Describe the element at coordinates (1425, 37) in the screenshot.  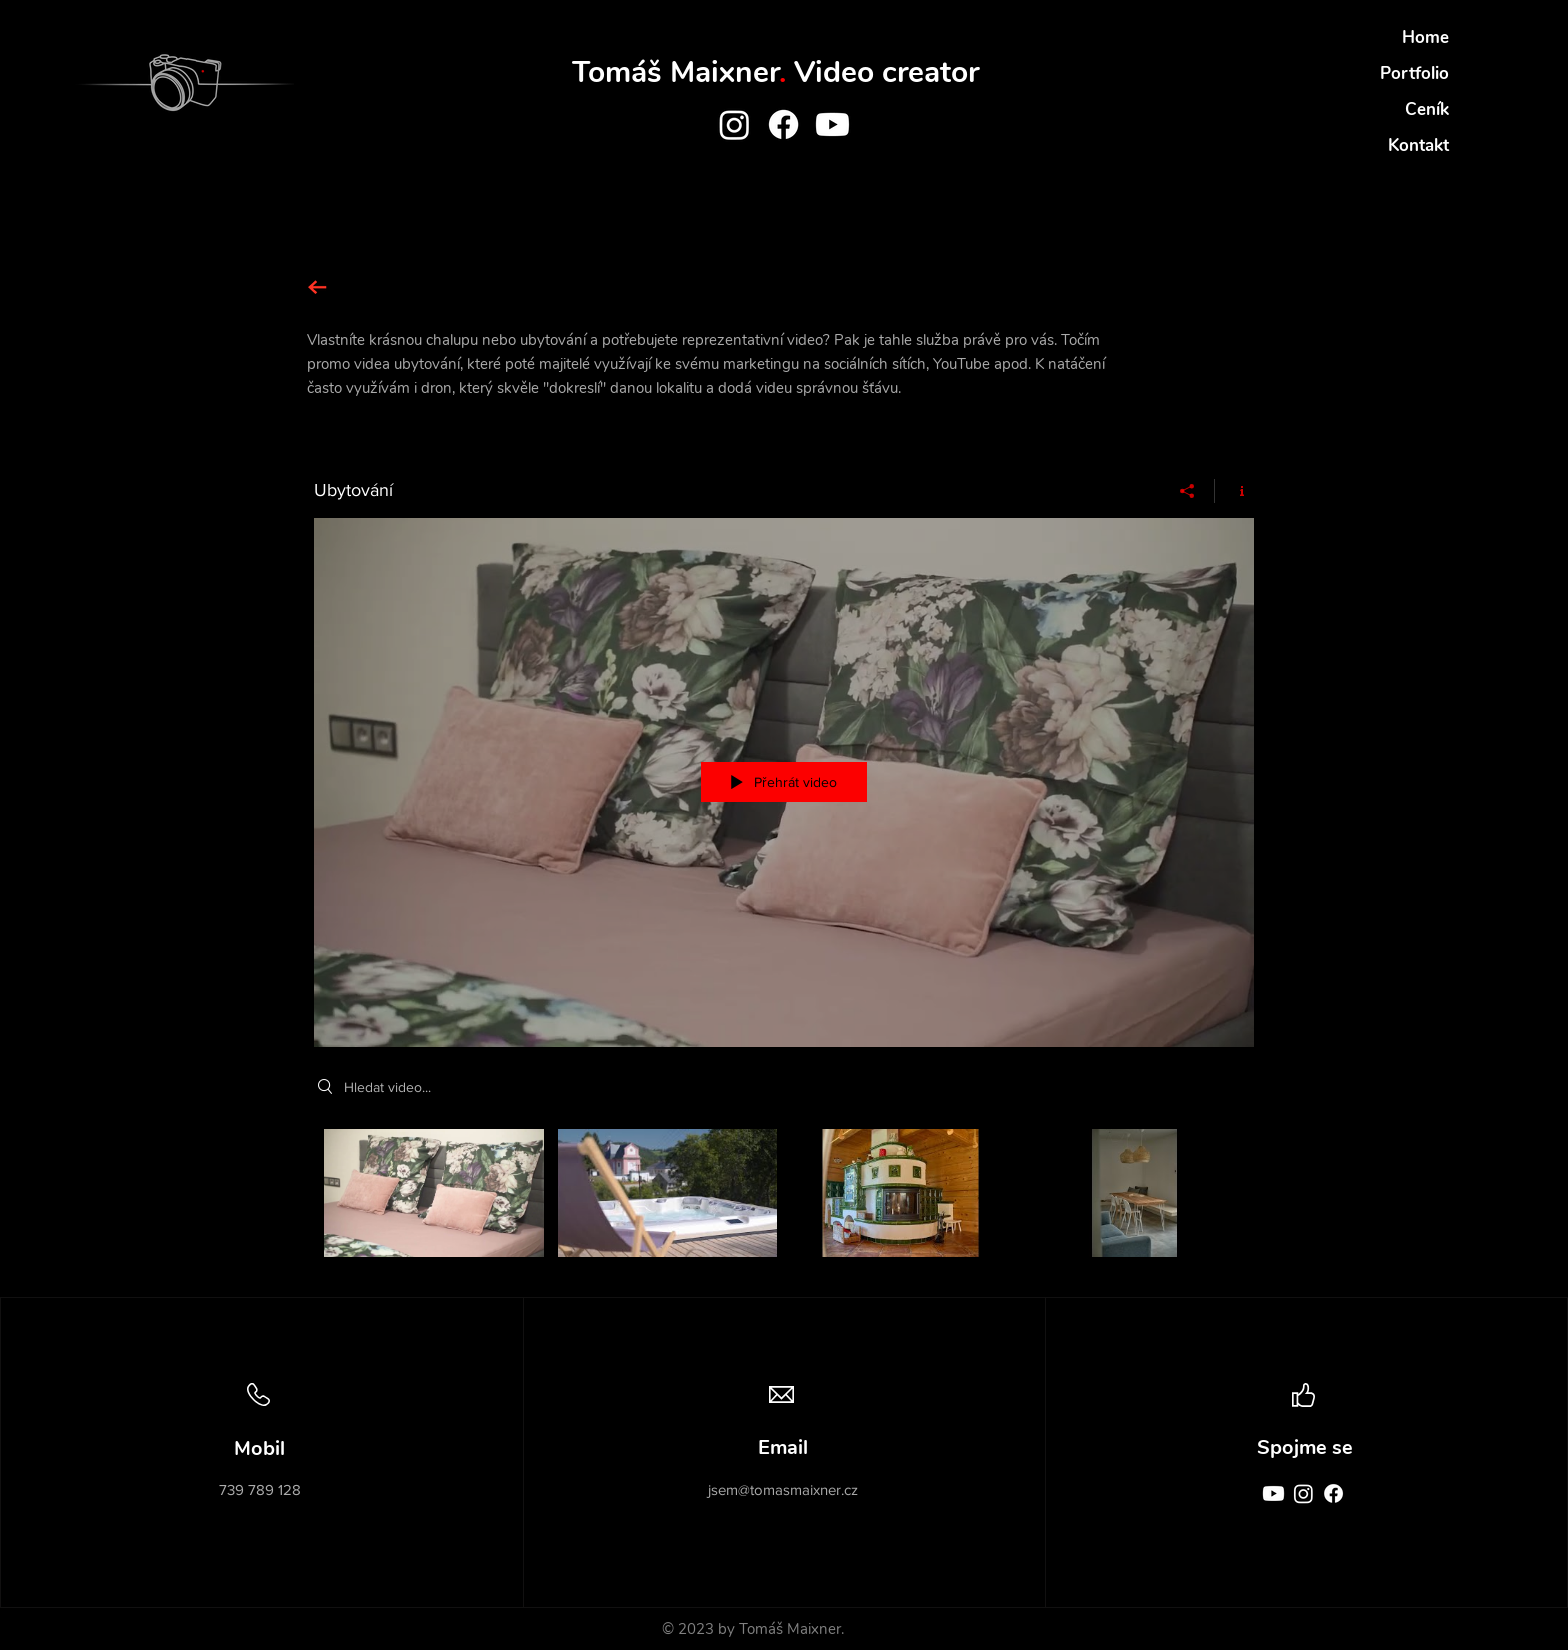
I see `Home` at that location.